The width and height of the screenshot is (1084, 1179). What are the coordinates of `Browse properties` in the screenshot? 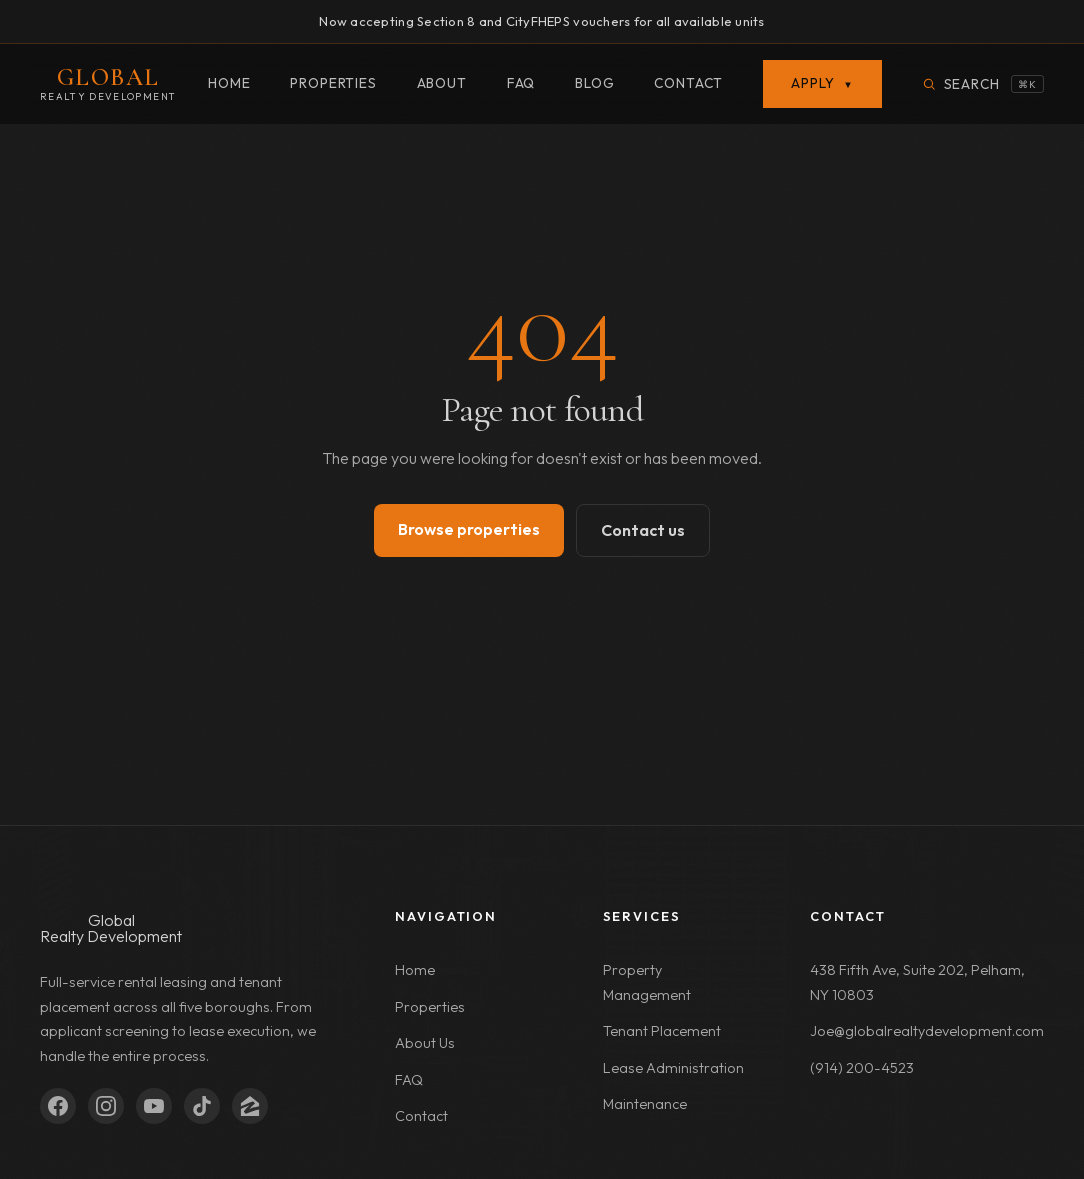 It's located at (469, 529).